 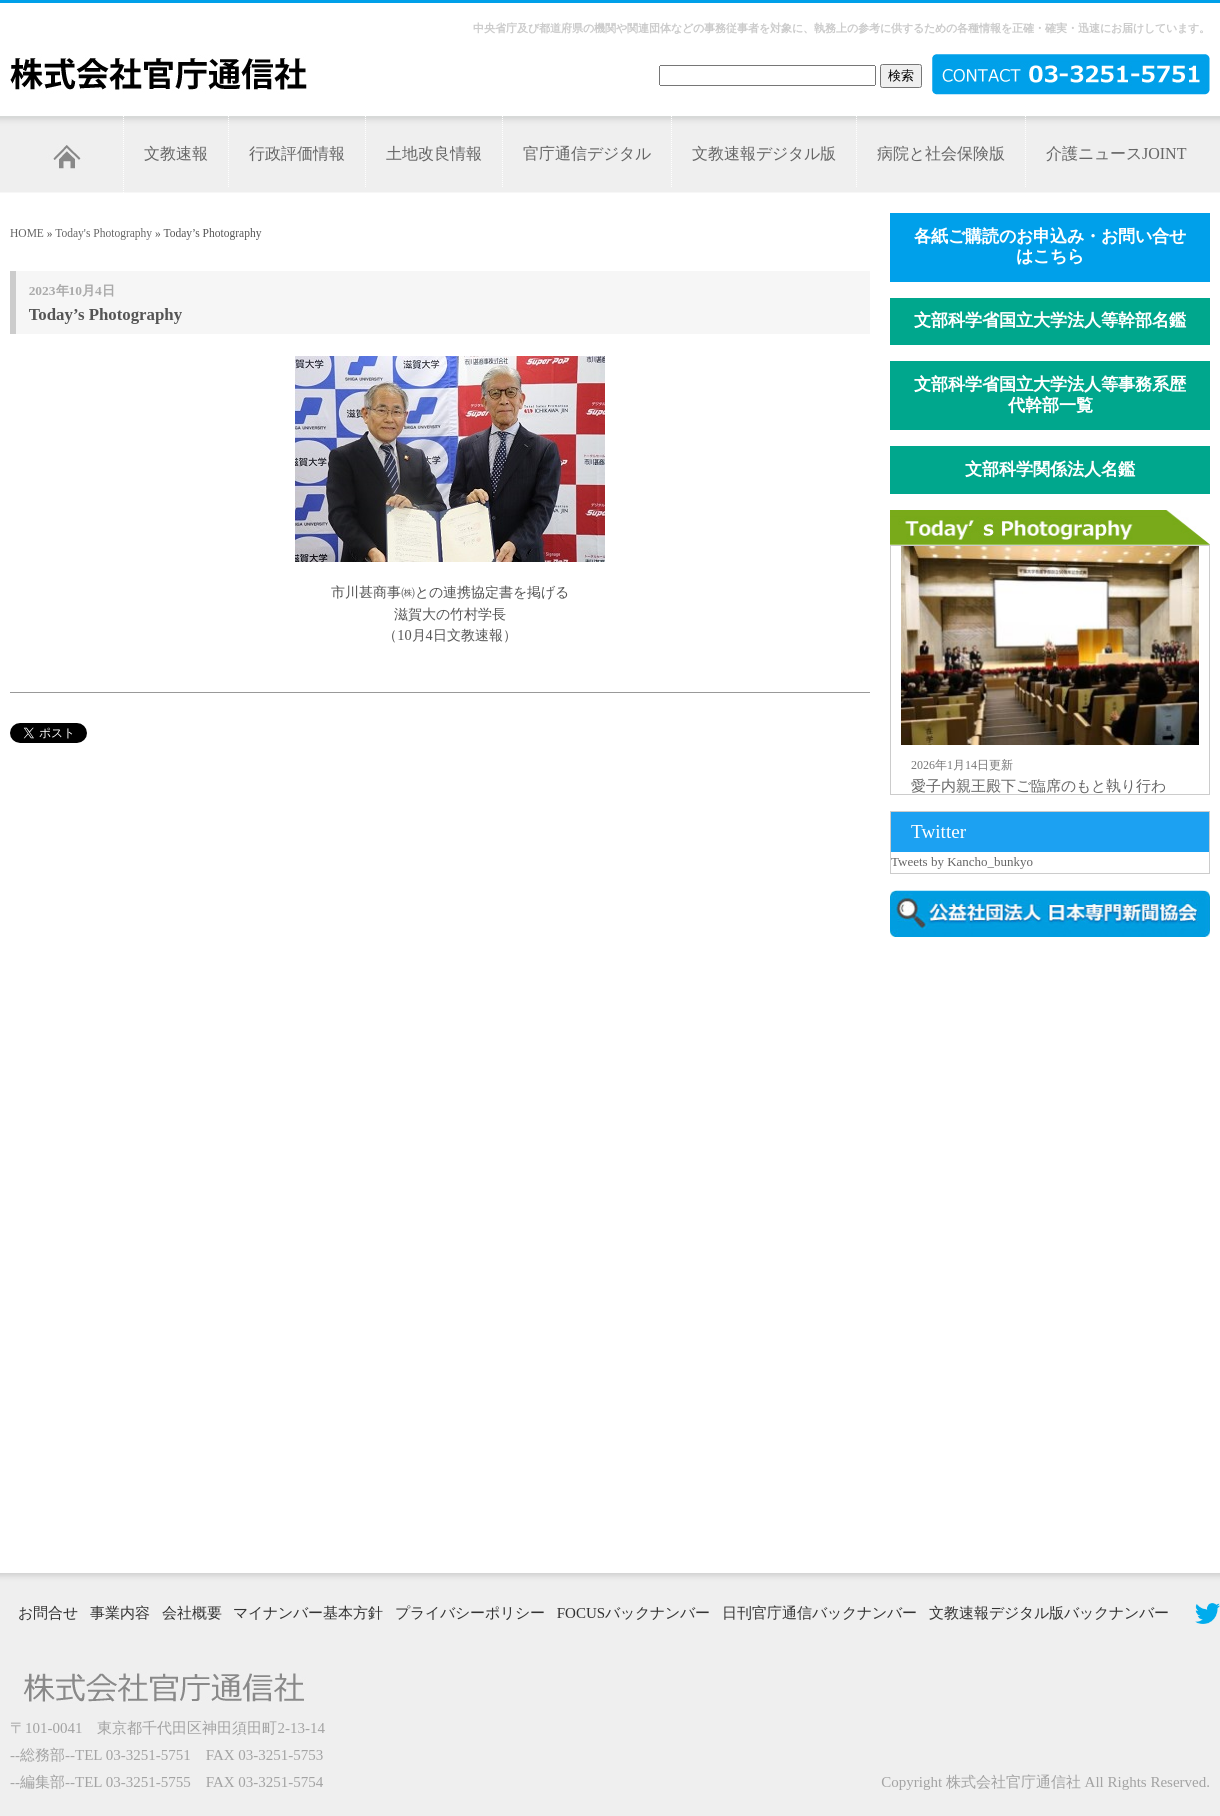 What do you see at coordinates (27, 233) in the screenshot?
I see `HOME` at bounding box center [27, 233].